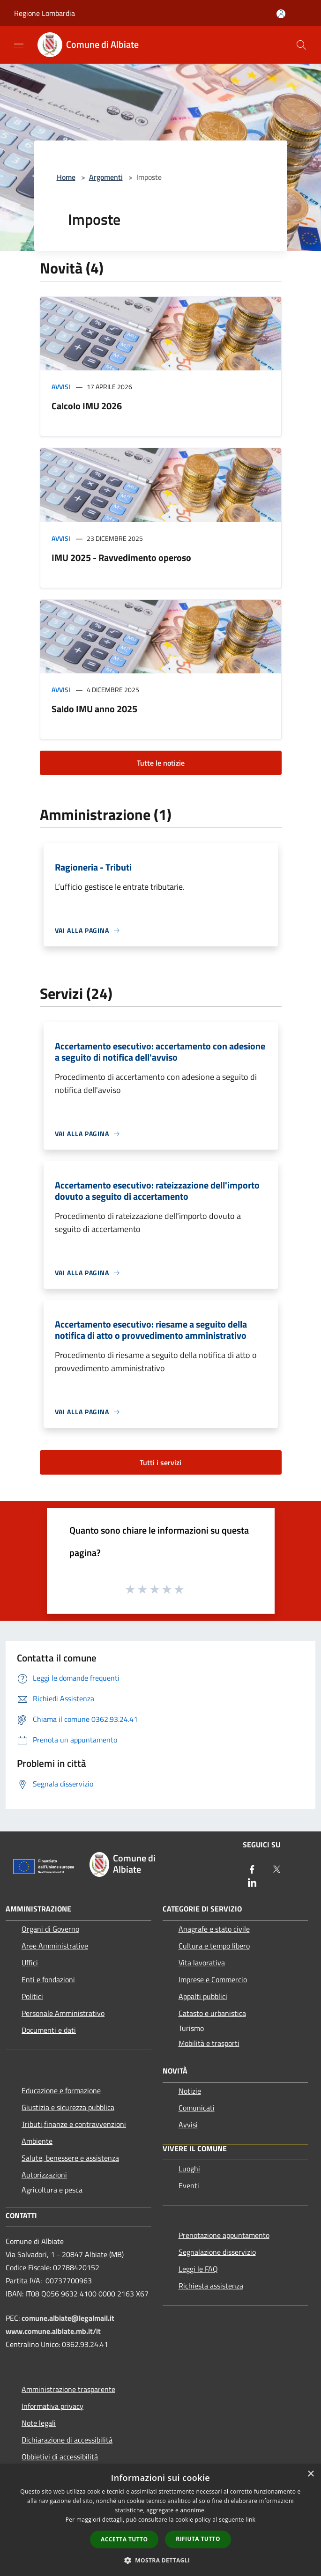 Image resolution: width=321 pixels, height=2576 pixels. Describe the element at coordinates (74, 2124) in the screenshot. I see `Tributi,finanze e contravvenzioni` at that location.